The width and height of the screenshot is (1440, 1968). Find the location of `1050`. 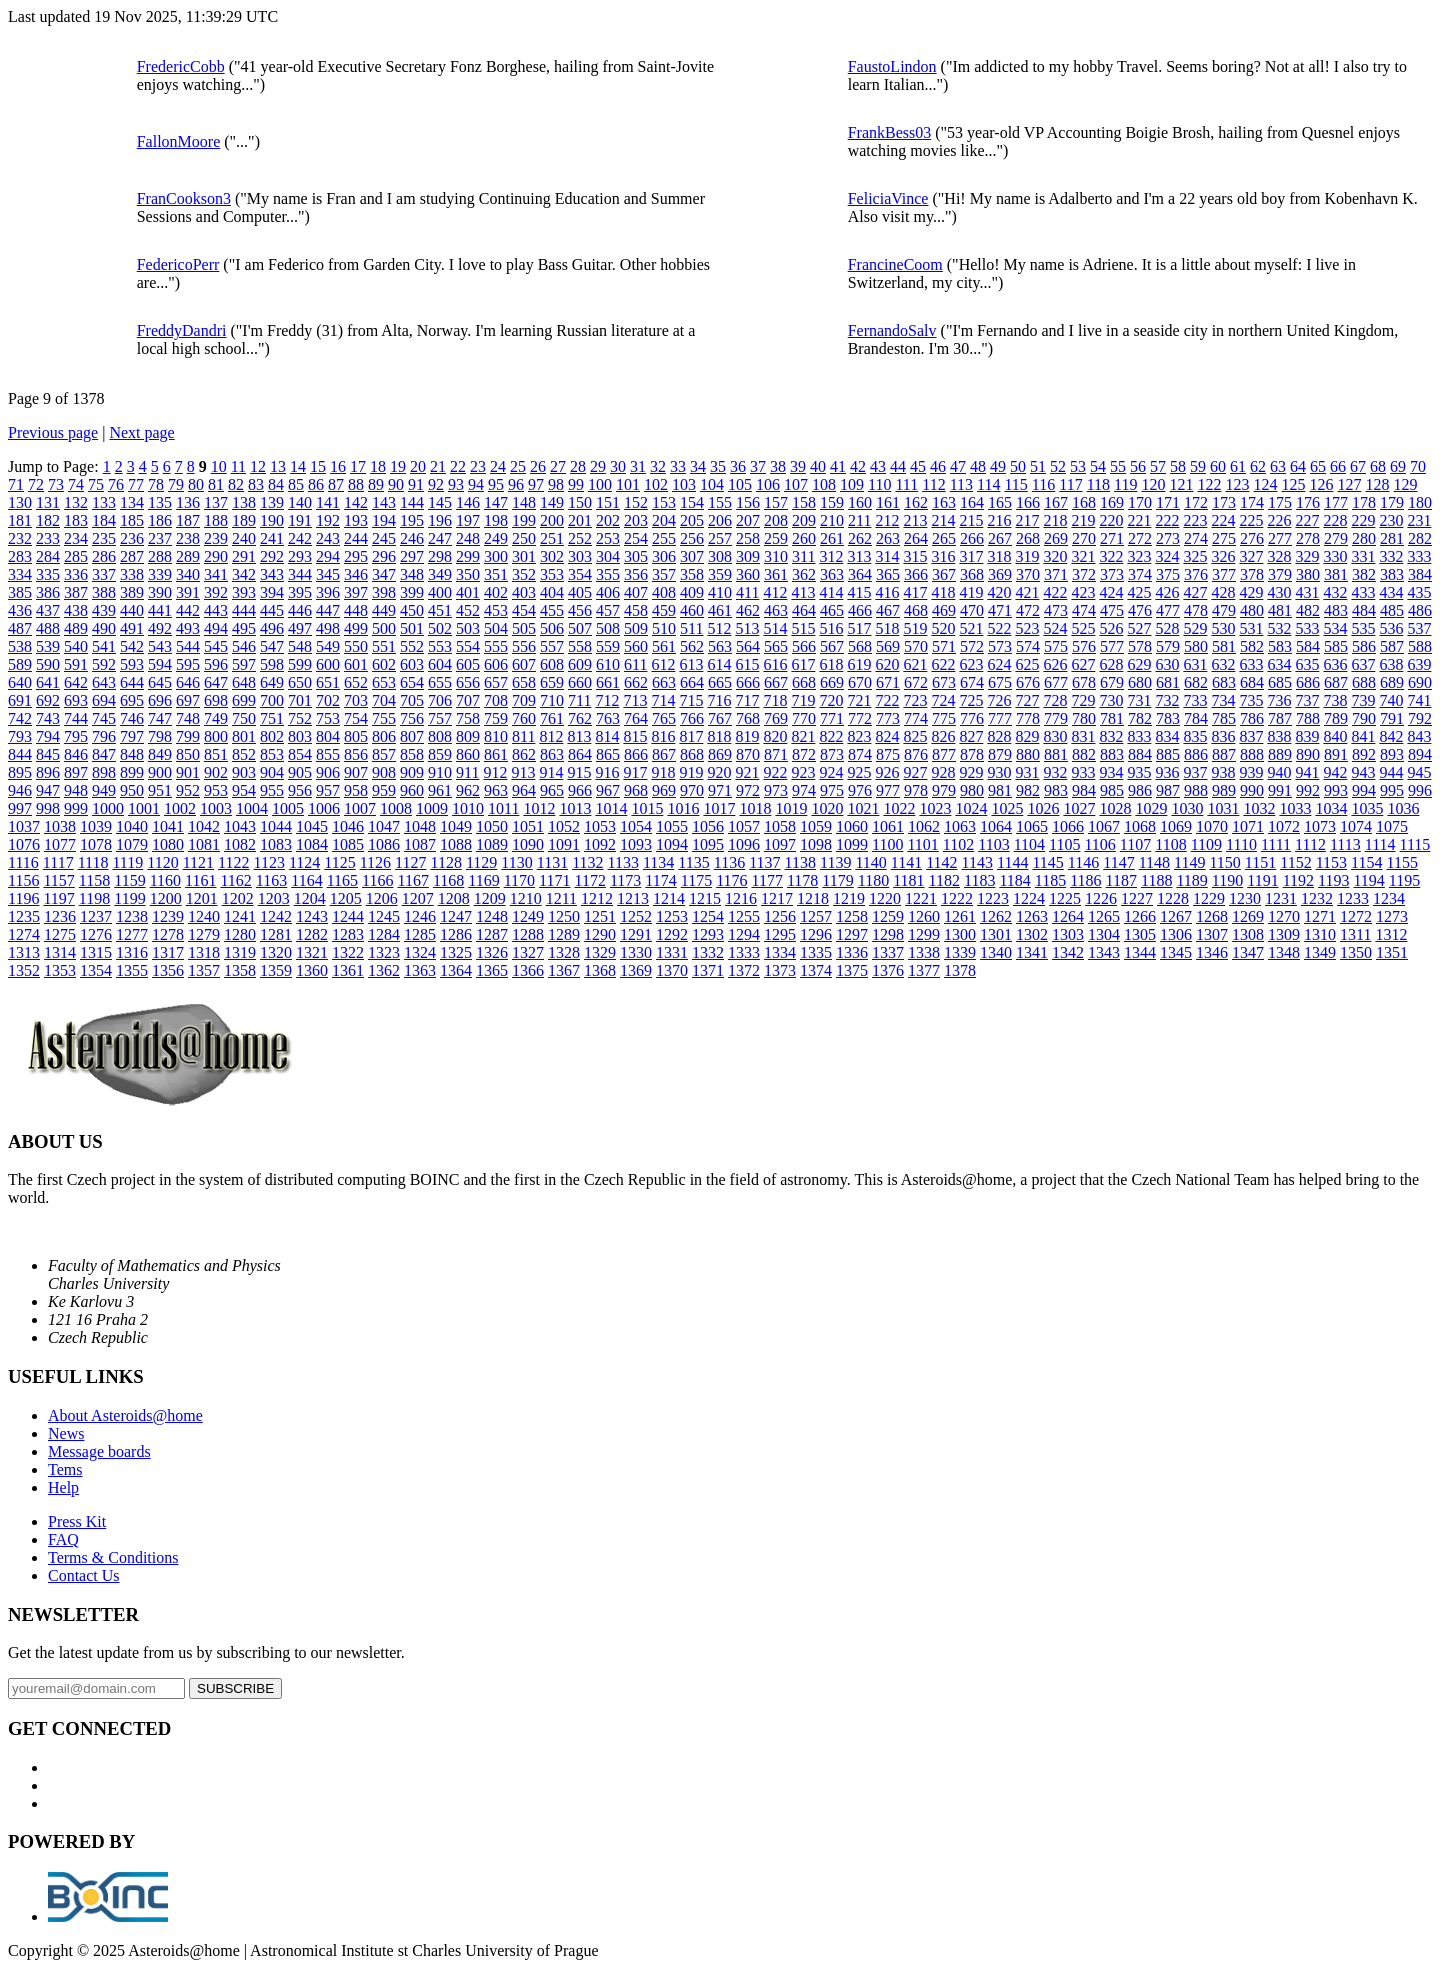

1050 is located at coordinates (492, 826).